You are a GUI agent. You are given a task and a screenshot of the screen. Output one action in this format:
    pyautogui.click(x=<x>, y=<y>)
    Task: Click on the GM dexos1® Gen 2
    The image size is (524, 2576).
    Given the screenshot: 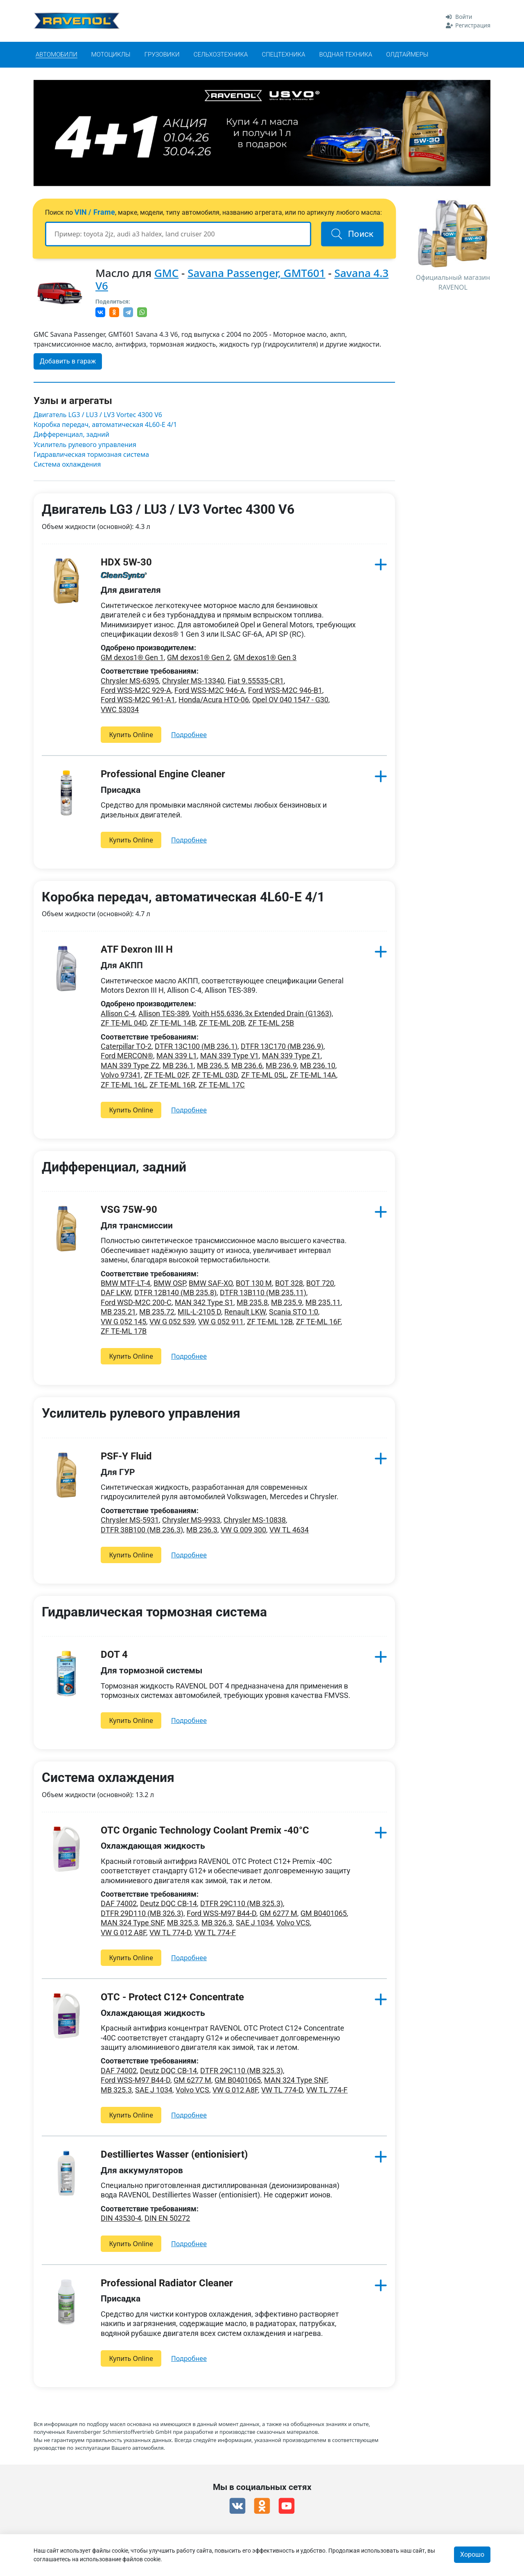 What is the action you would take?
    pyautogui.click(x=198, y=657)
    